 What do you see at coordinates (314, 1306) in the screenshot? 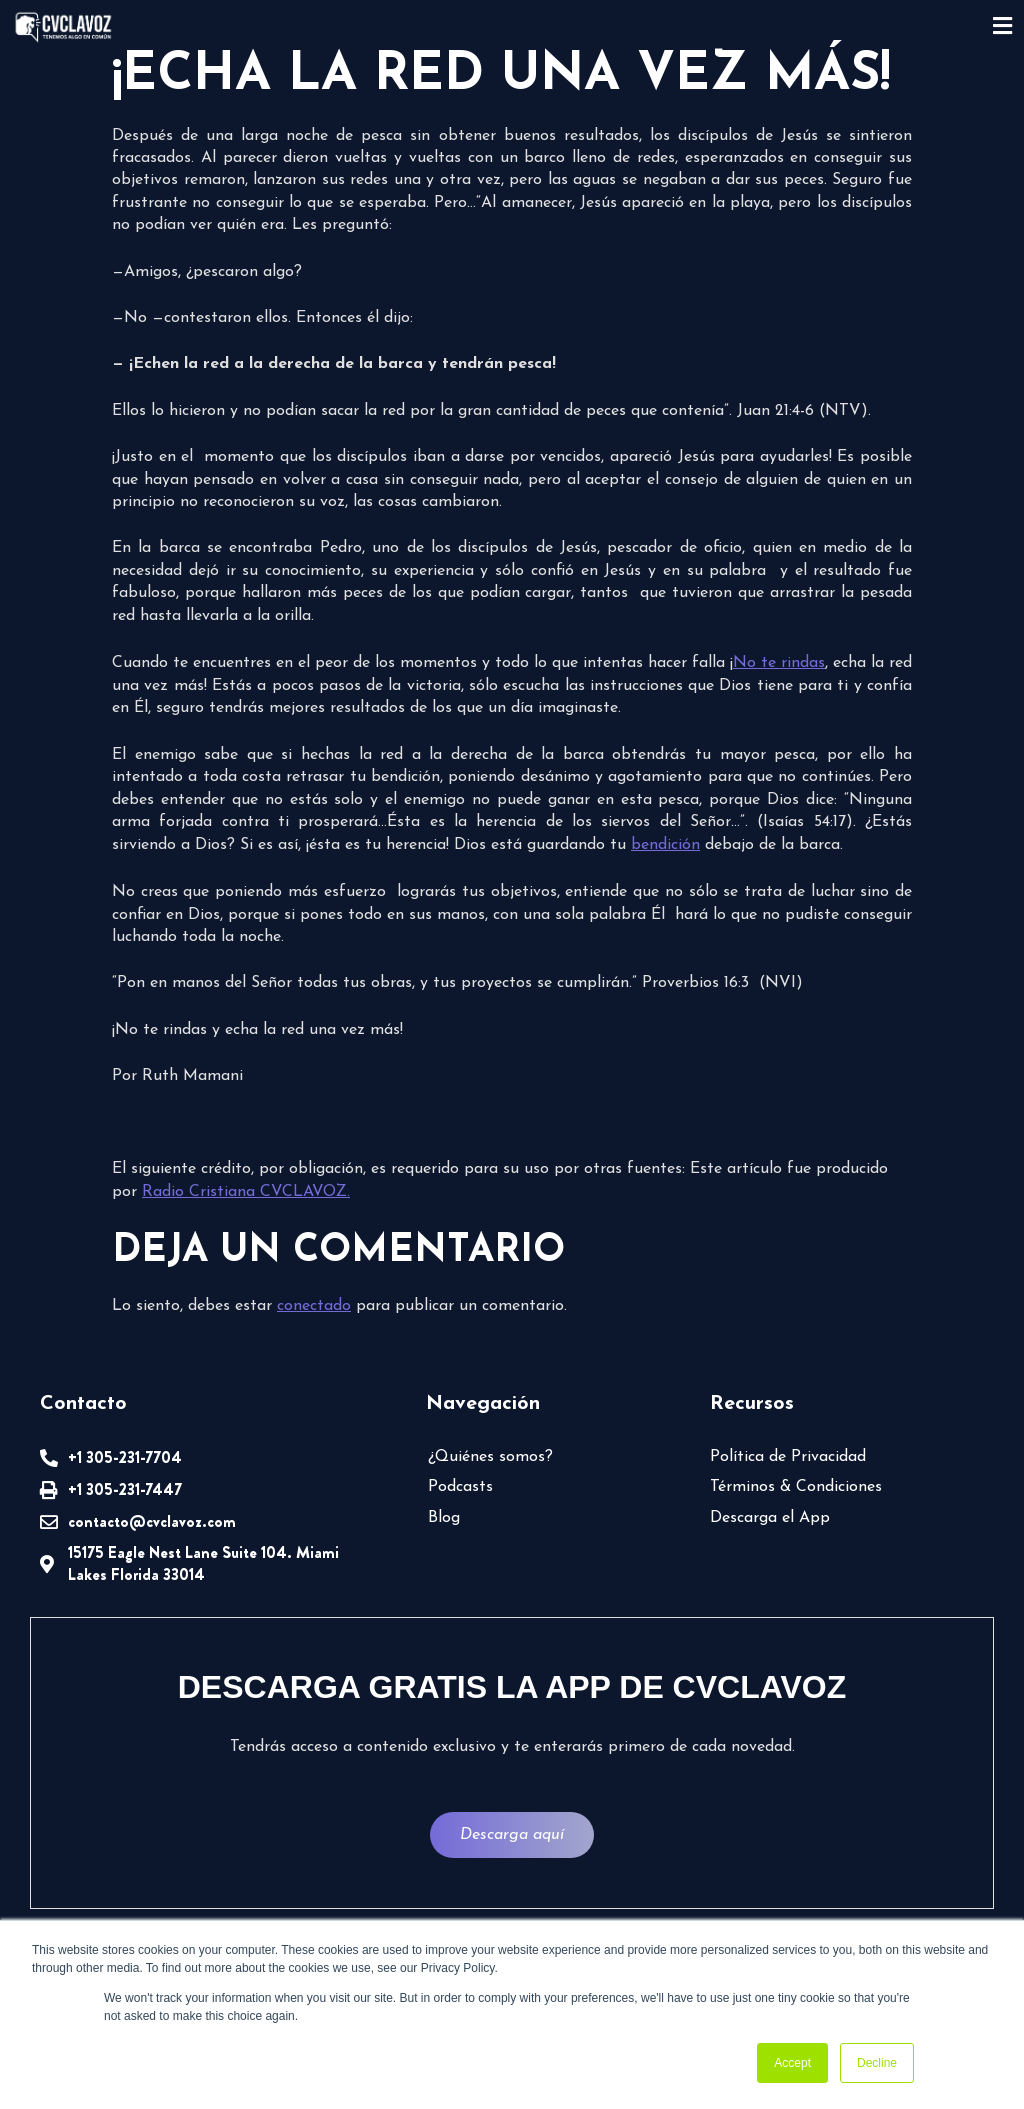
I see `conectado` at bounding box center [314, 1306].